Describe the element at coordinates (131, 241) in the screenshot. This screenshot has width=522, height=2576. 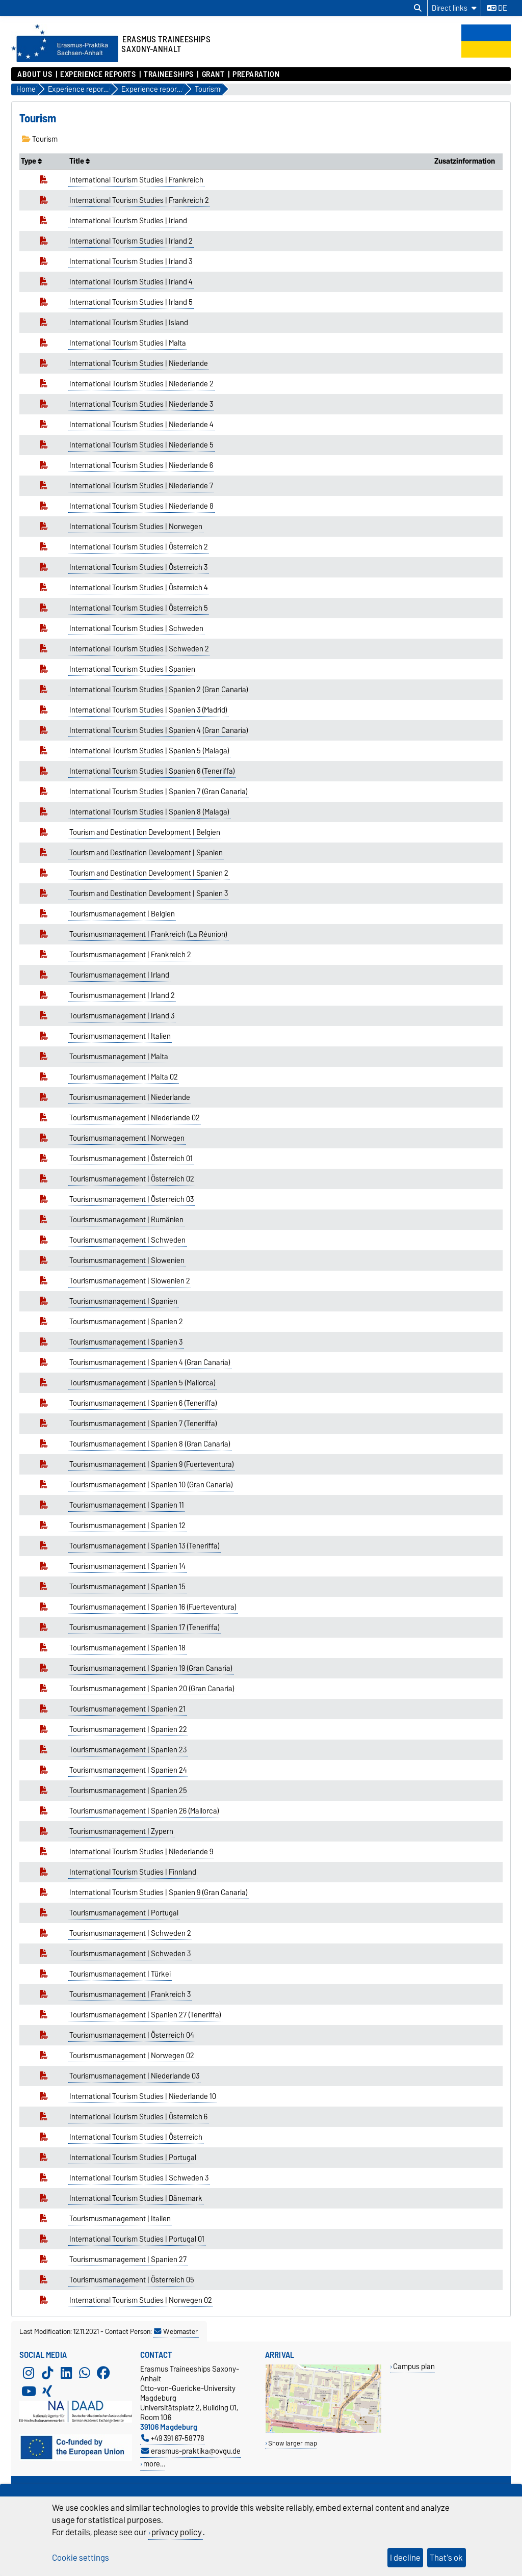
I see `International Tourism Studies | Irland 2` at that location.